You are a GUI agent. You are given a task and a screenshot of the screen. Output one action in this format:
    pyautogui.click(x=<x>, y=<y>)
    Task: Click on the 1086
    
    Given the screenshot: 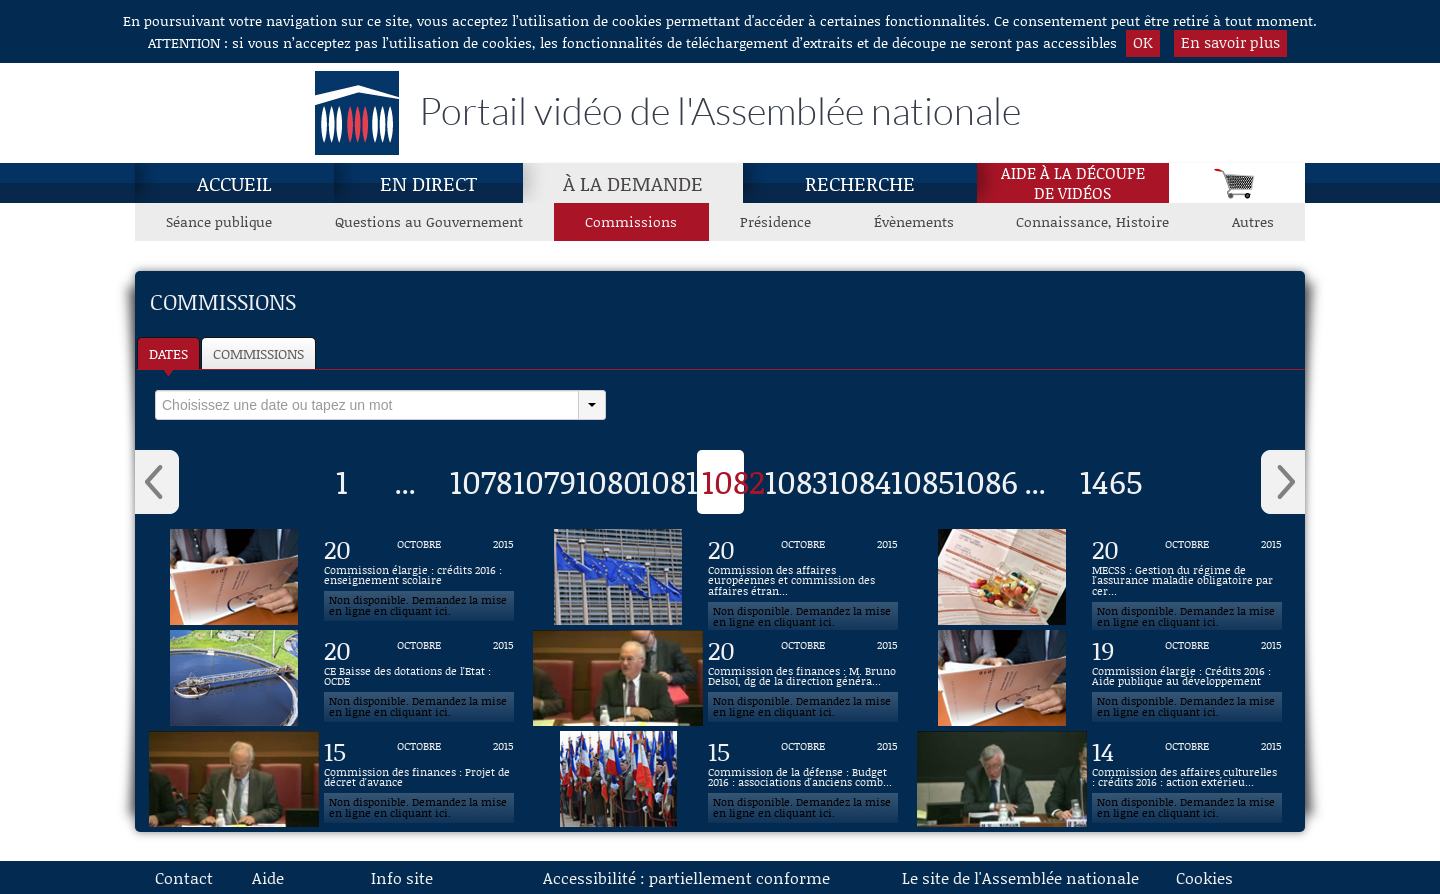 What is the action you would take?
    pyautogui.click(x=986, y=481)
    